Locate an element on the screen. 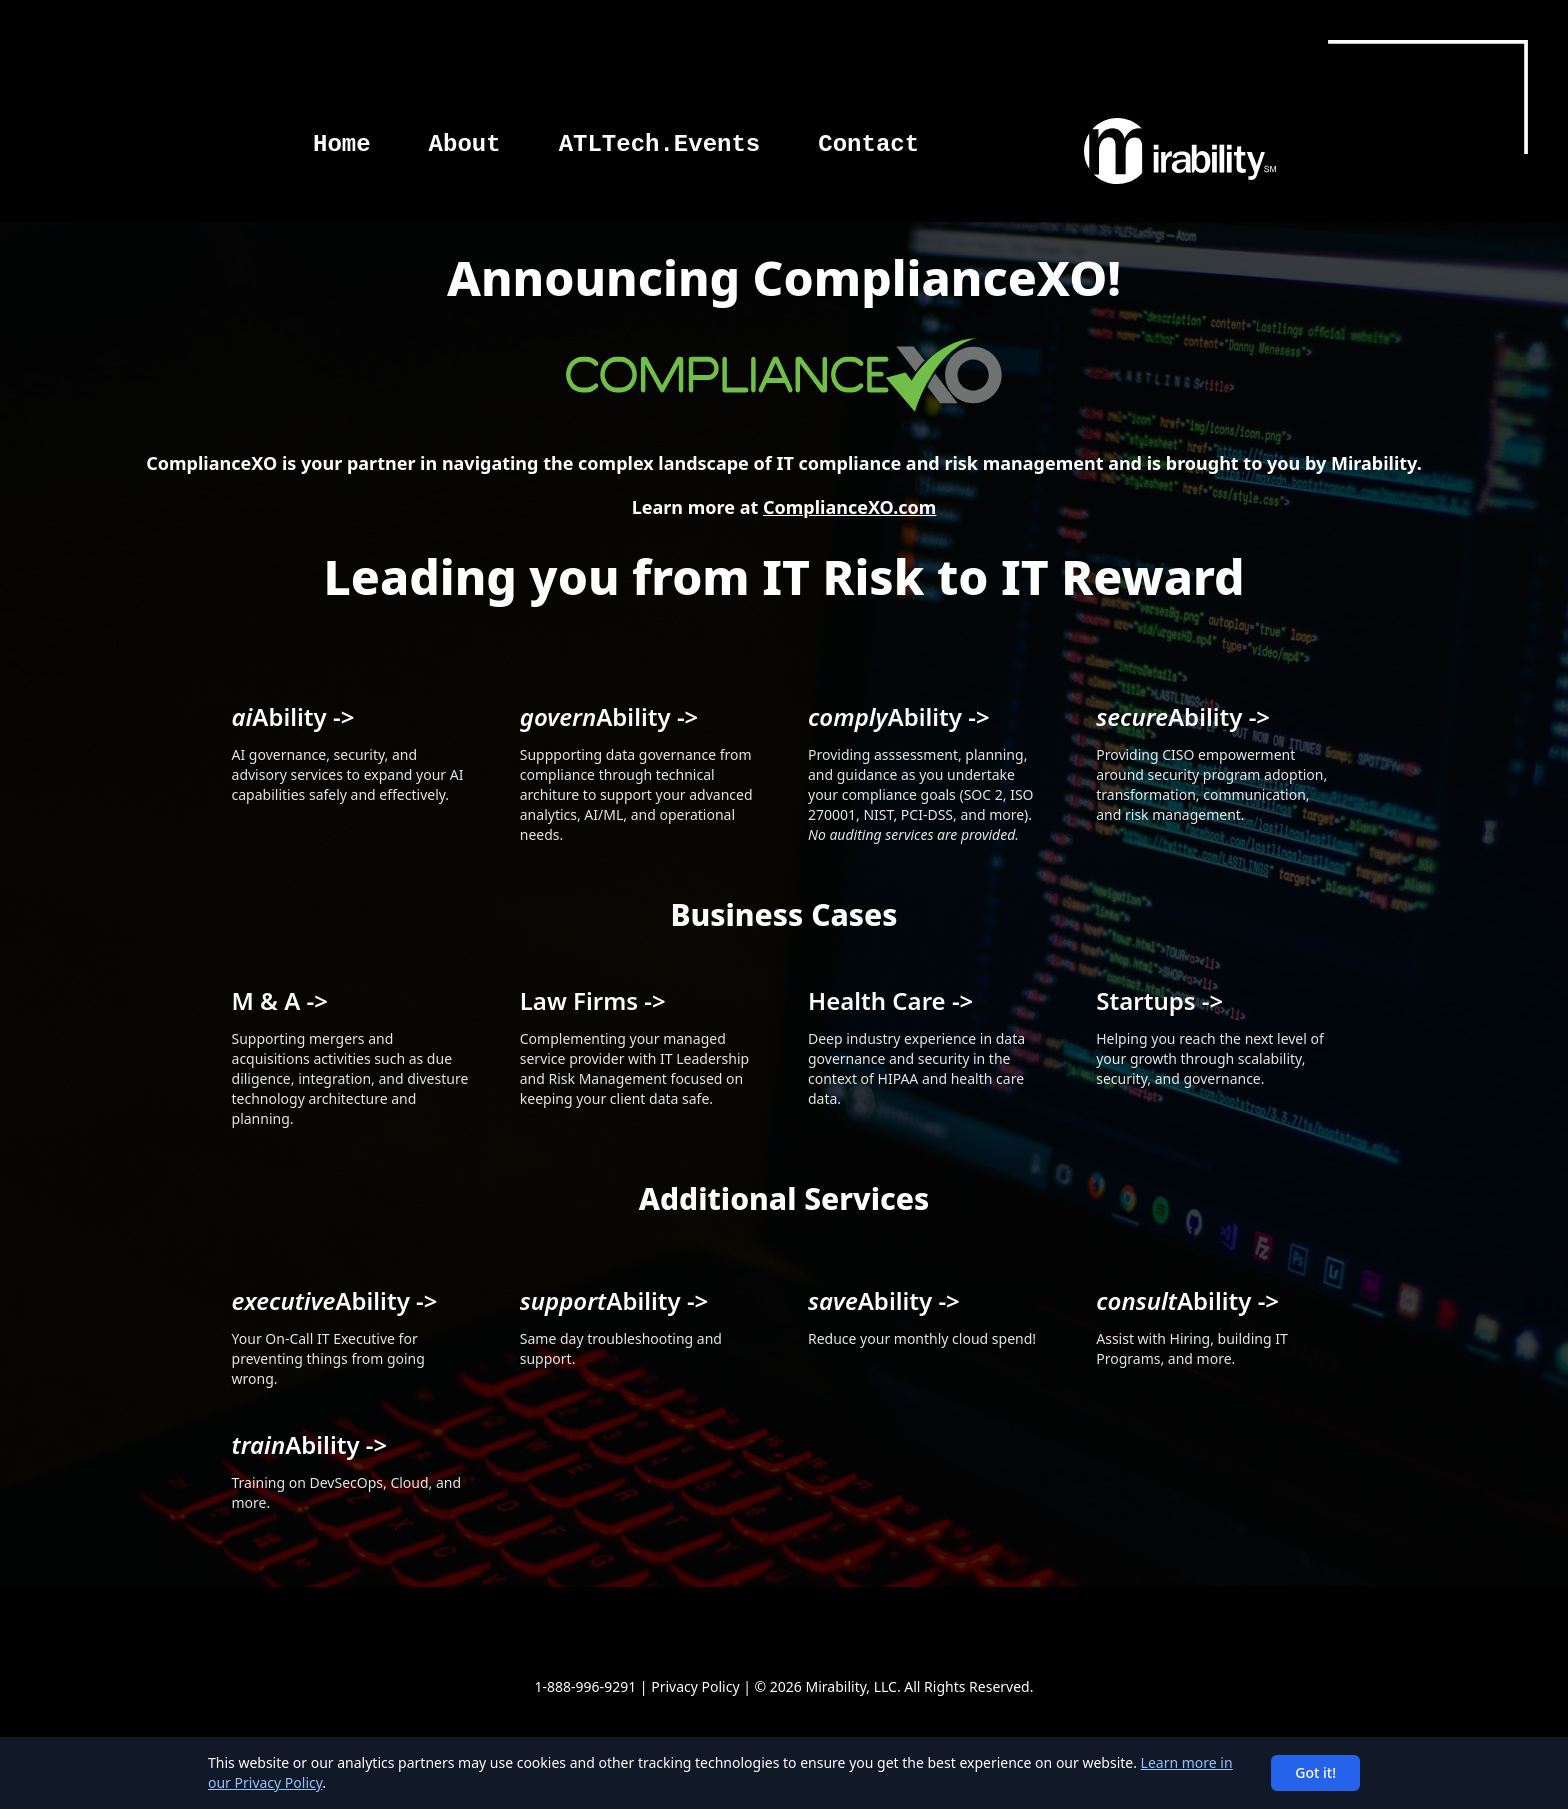 Image resolution: width=1568 pixels, height=1809 pixels. Home is located at coordinates (342, 144).